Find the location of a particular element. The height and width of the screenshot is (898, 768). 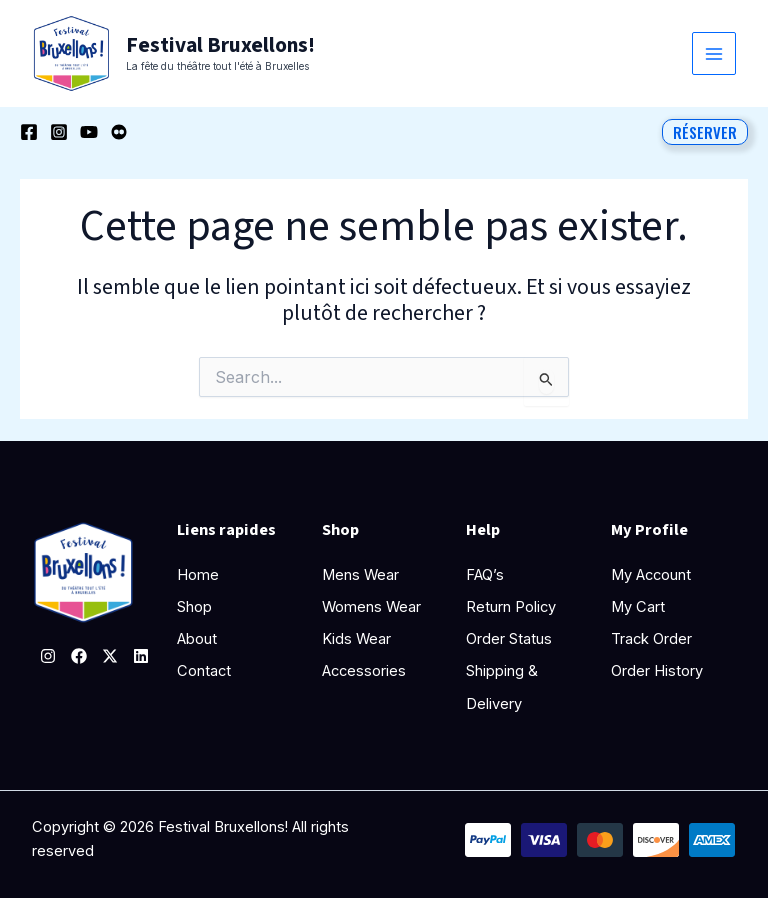

[Permutateur du menu principal] is located at coordinates (714, 54).